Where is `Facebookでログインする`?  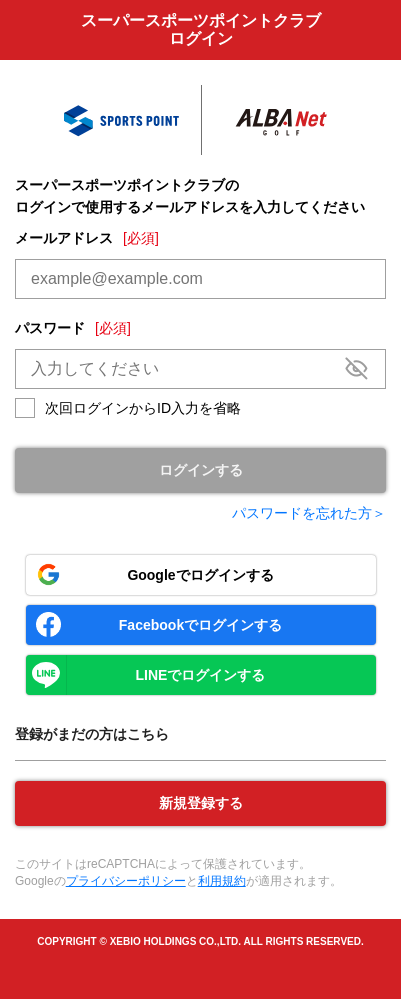 Facebookでログインする is located at coordinates (200, 625).